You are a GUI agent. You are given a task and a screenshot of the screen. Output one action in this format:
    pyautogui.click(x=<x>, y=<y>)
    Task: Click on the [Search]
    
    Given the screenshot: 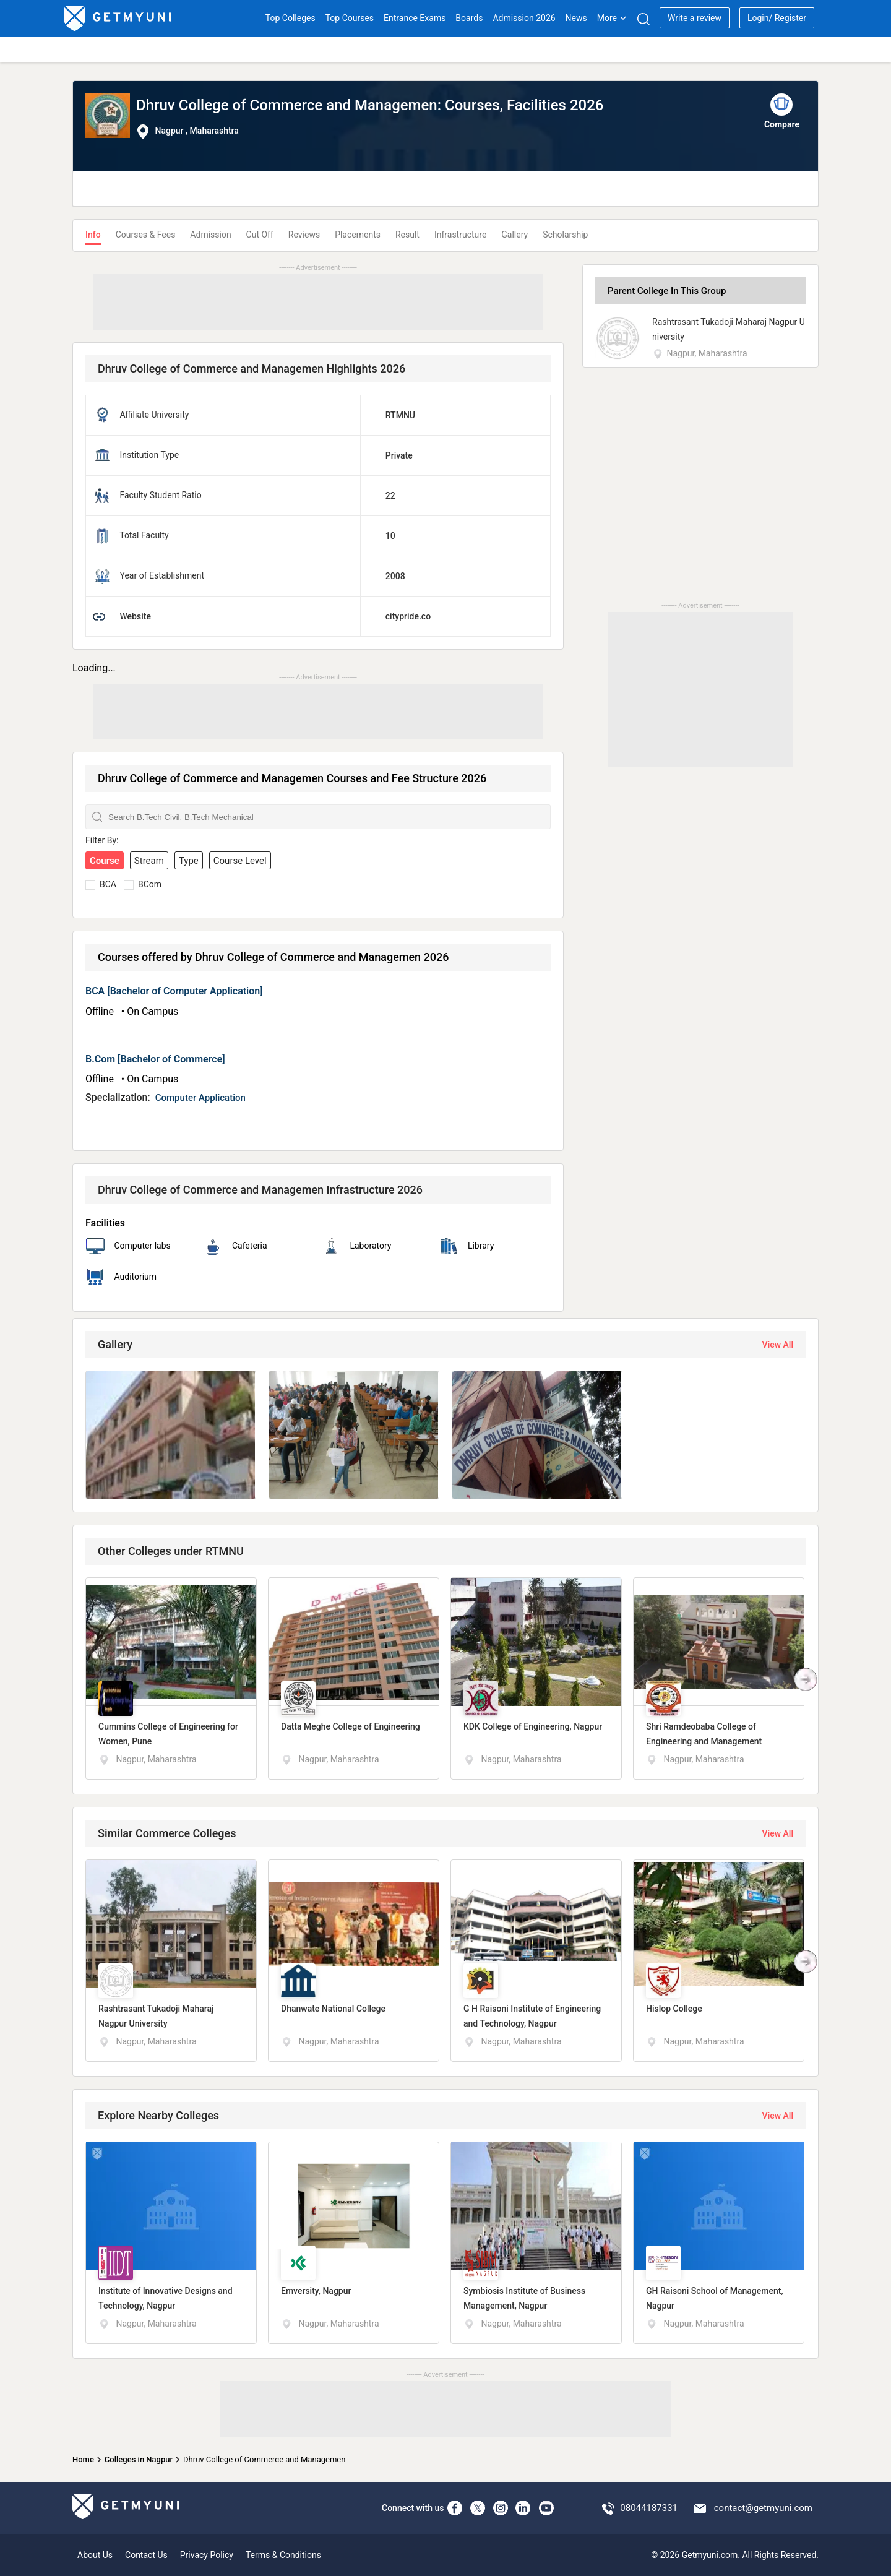 What is the action you would take?
    pyautogui.click(x=643, y=19)
    